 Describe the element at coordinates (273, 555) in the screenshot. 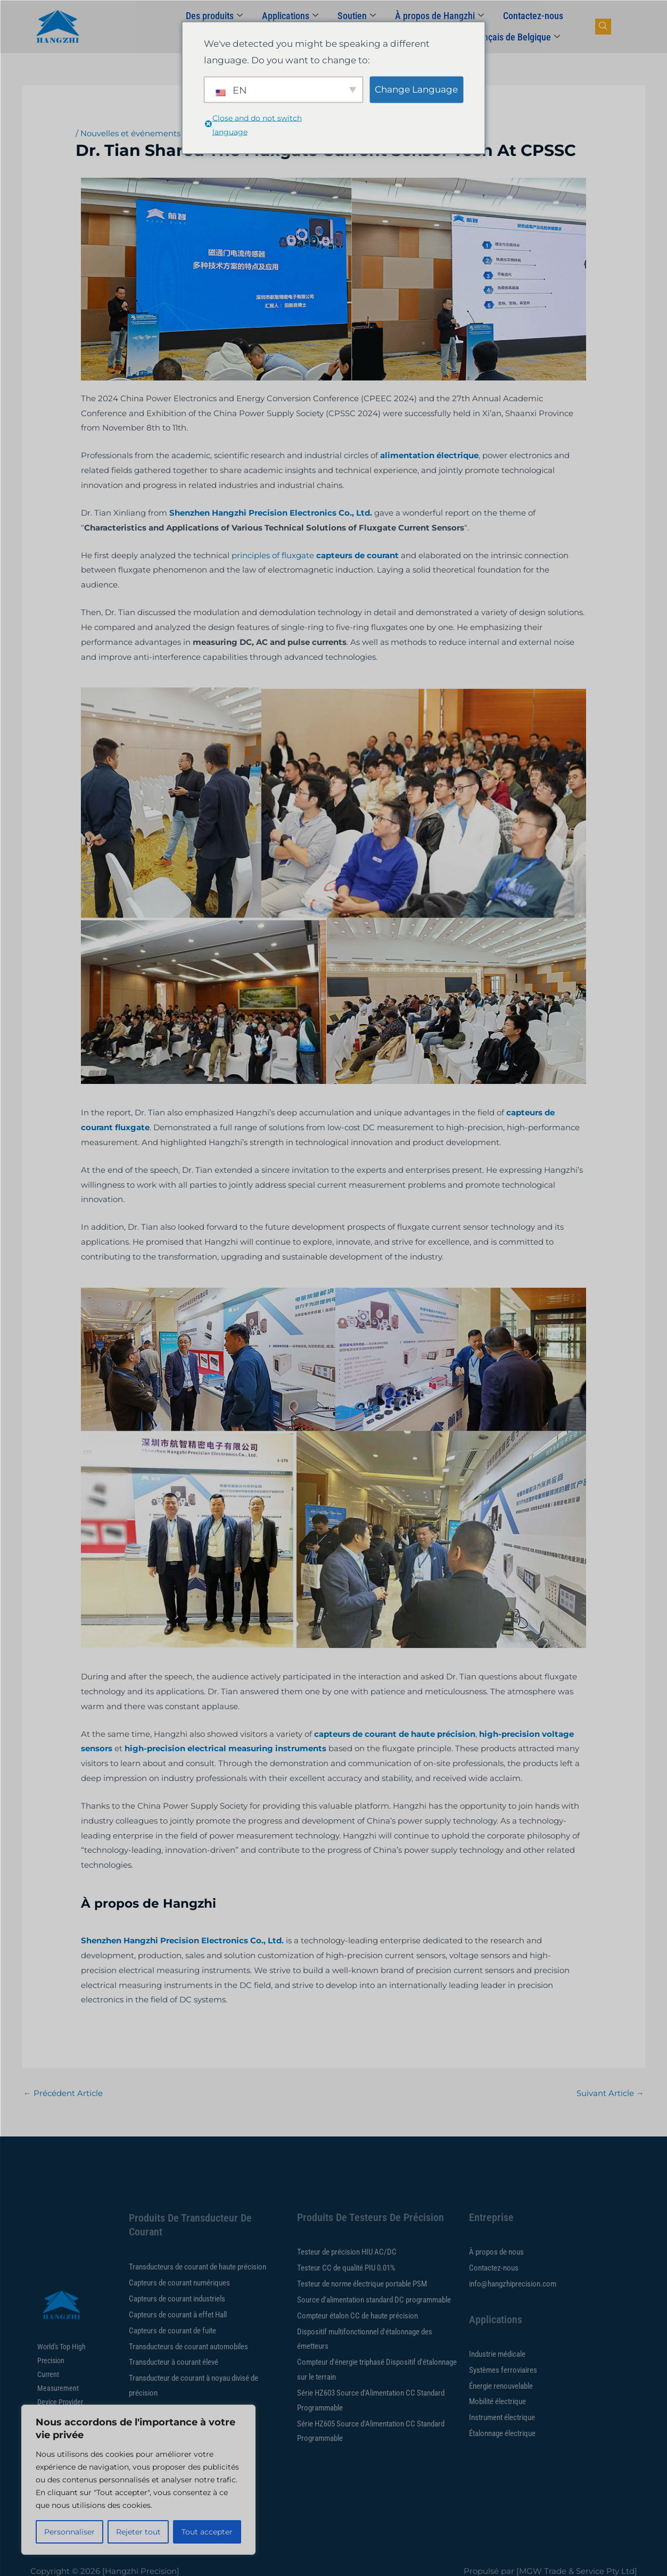

I see `principles of fluxgate` at that location.